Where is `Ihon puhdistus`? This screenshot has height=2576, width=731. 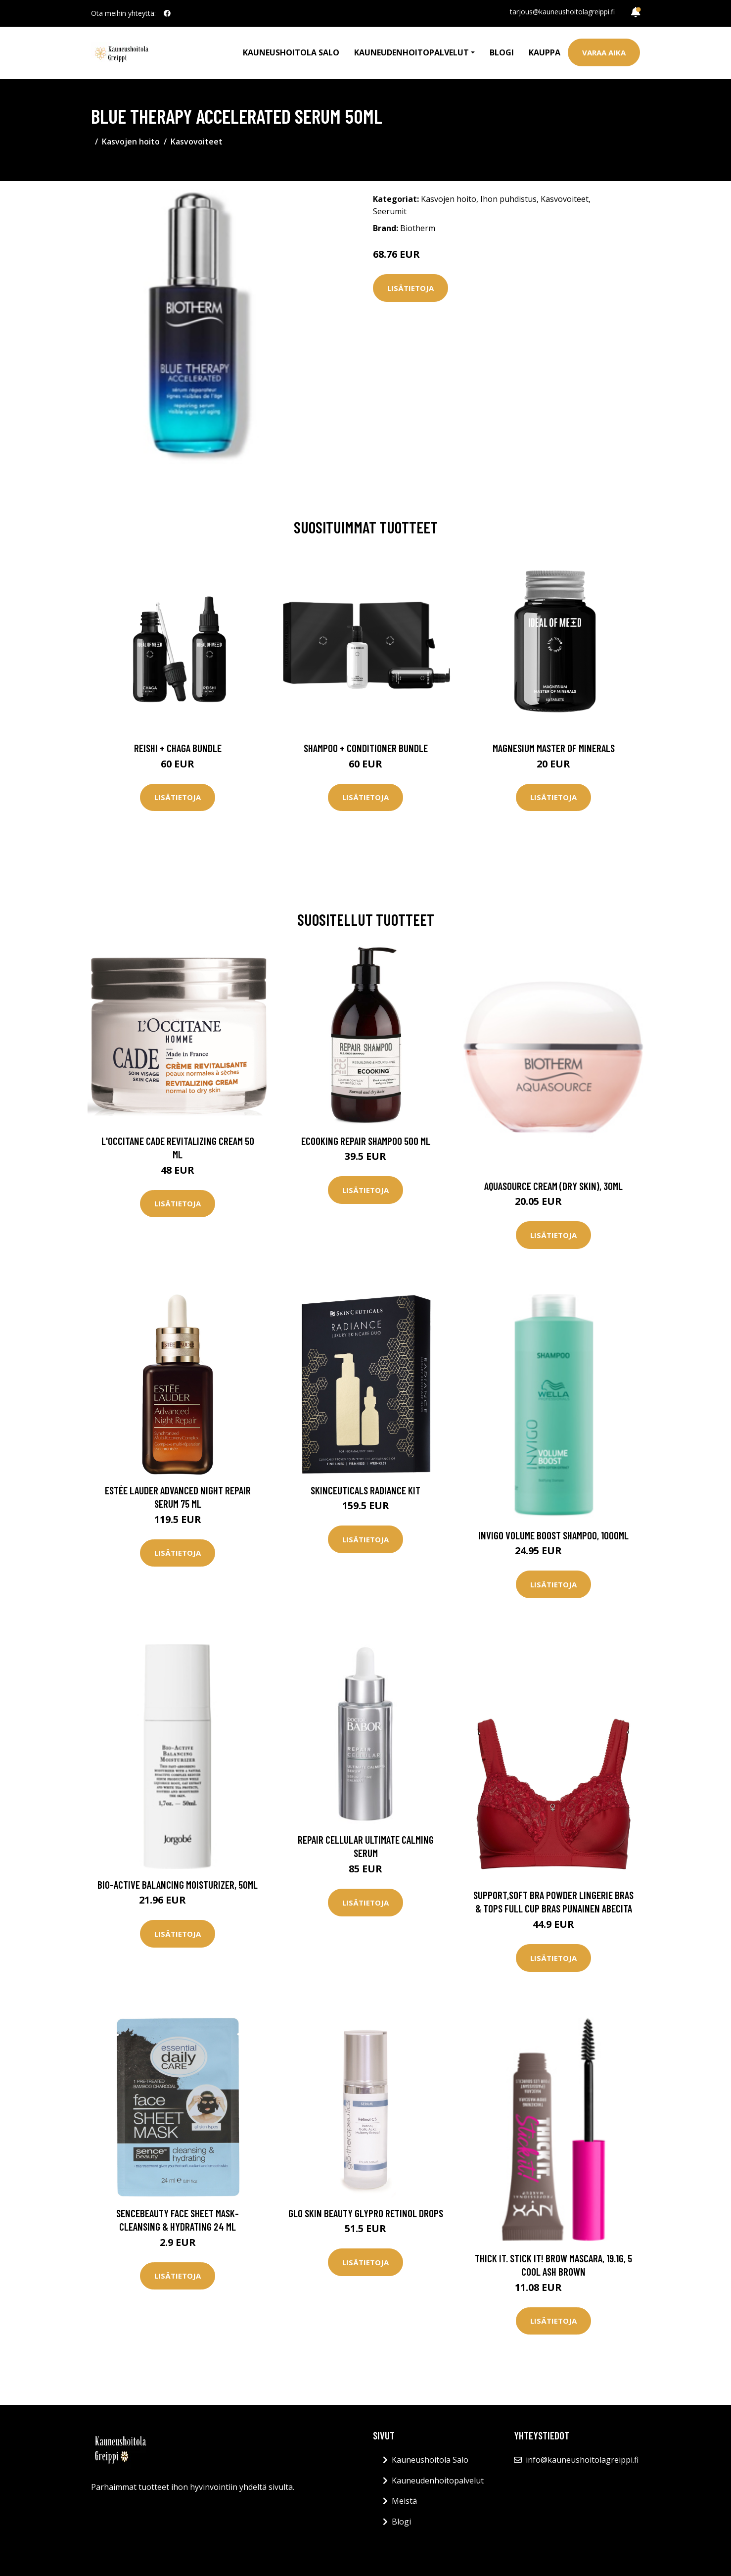 Ihon puhdistus is located at coordinates (508, 198).